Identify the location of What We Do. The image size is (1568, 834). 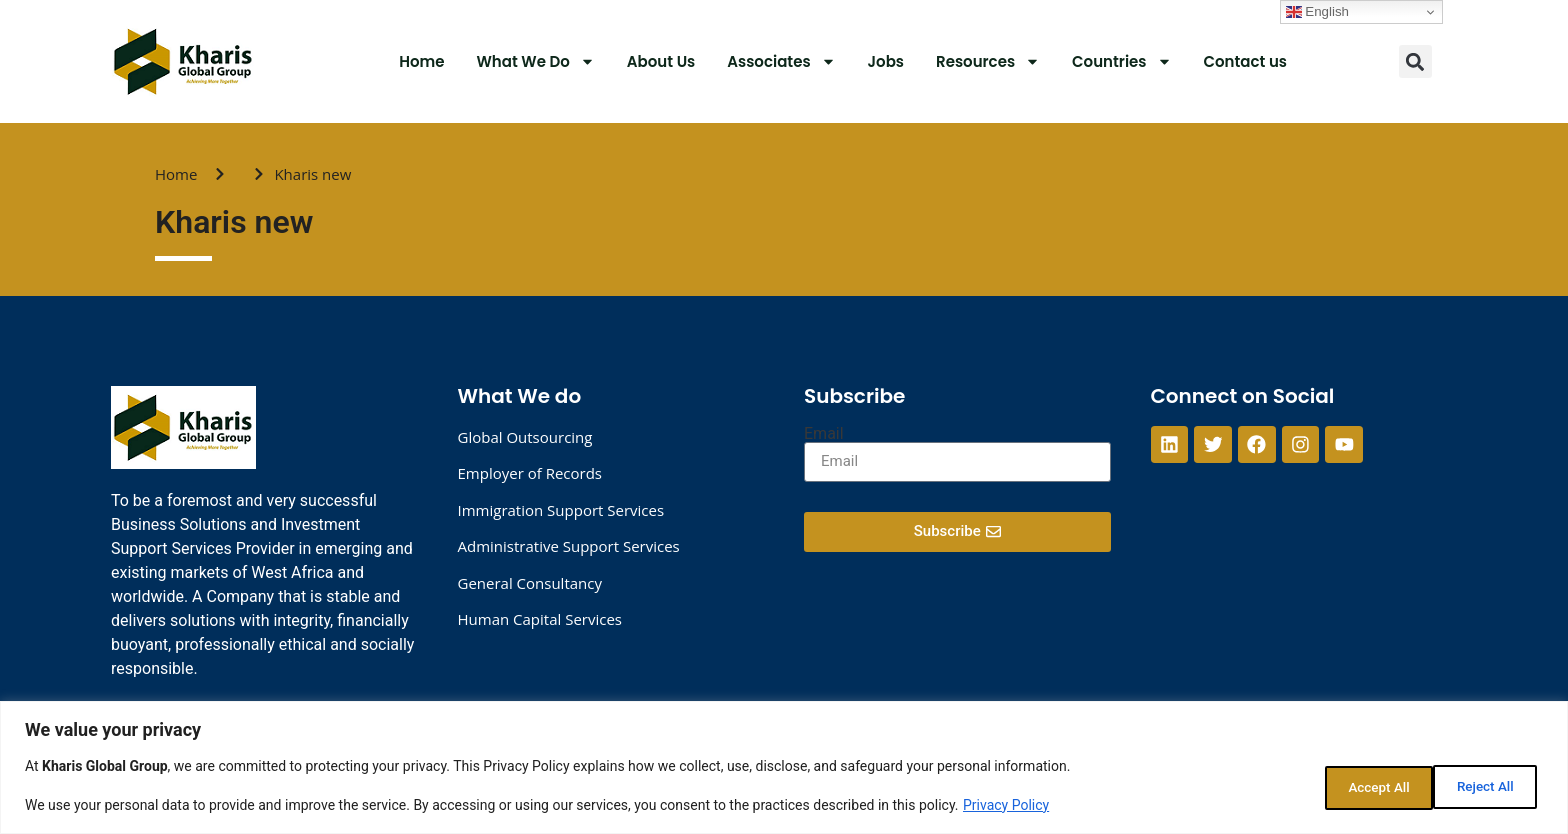
(536, 61).